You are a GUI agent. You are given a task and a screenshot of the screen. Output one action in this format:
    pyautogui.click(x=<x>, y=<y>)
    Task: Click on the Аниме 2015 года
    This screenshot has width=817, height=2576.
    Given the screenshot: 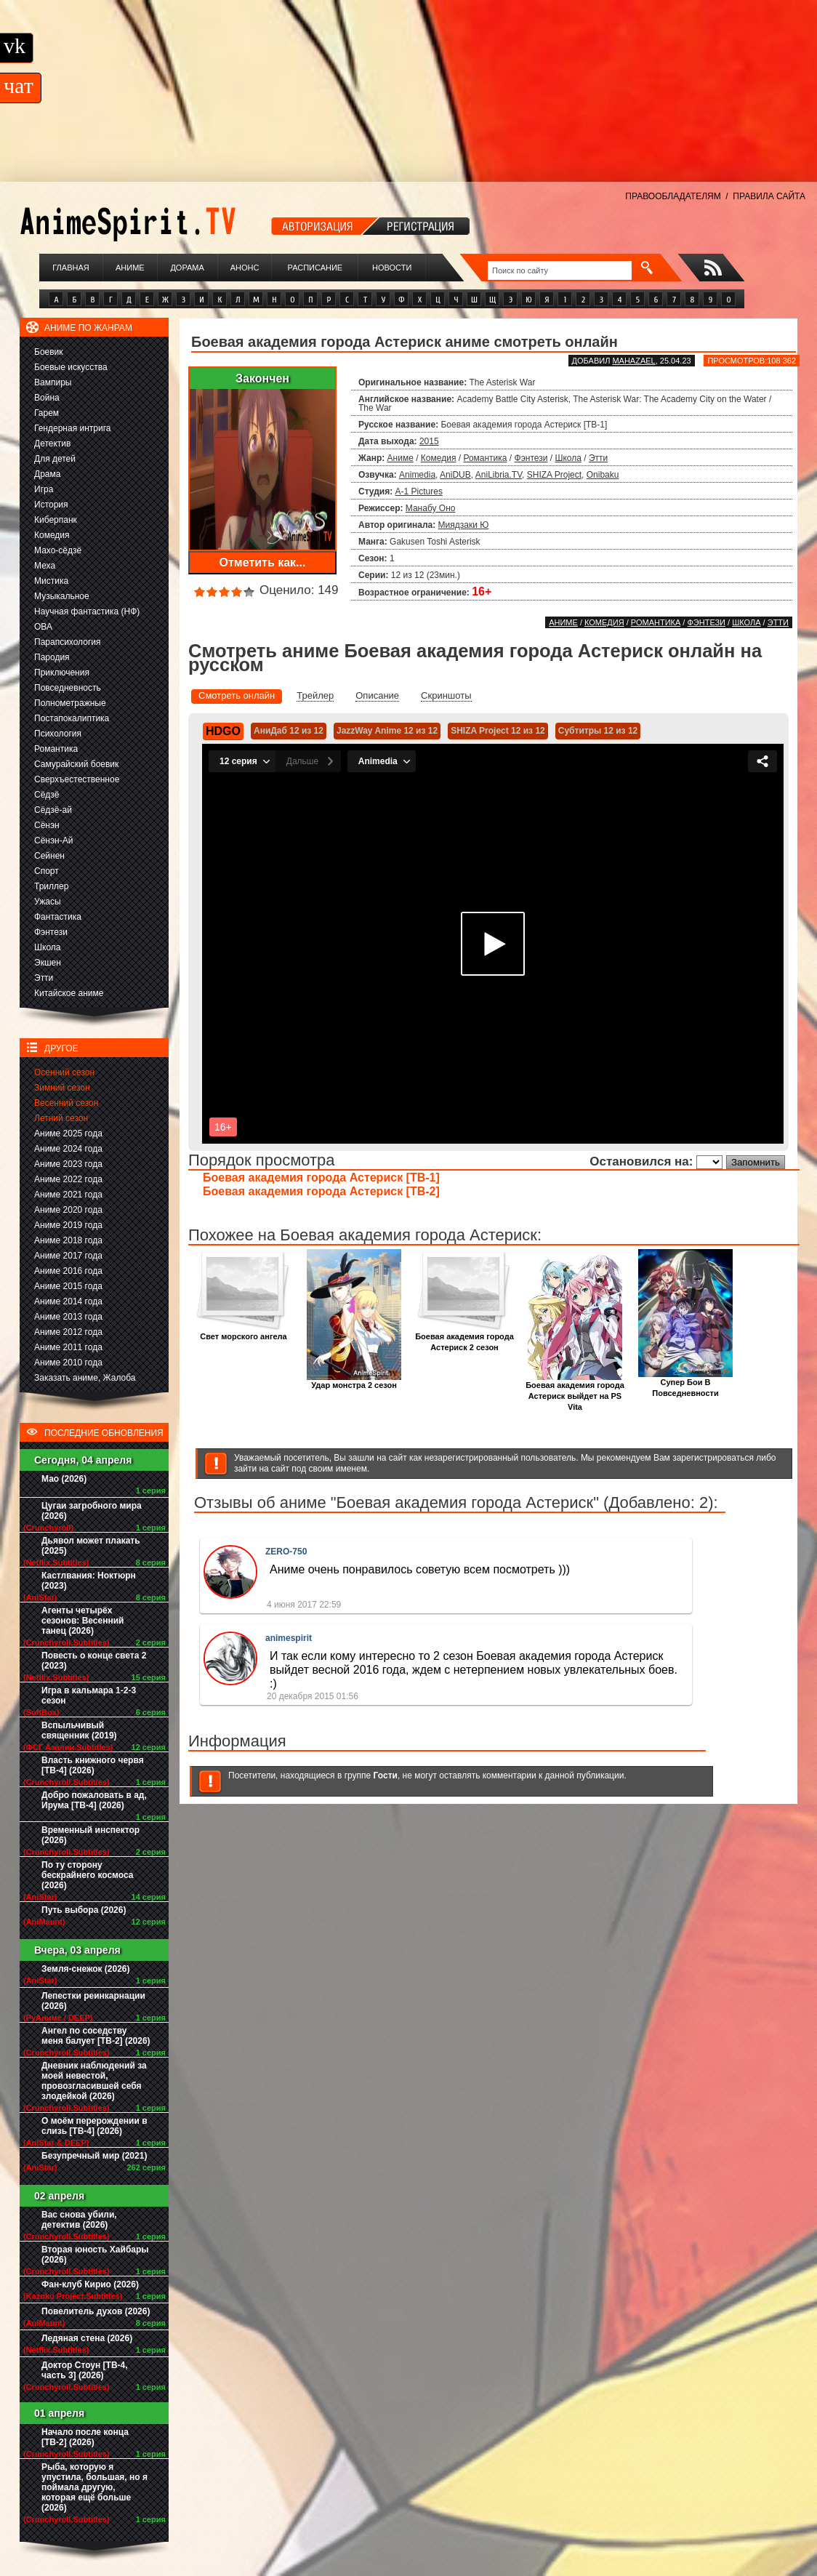 What is the action you would take?
    pyautogui.click(x=68, y=1286)
    